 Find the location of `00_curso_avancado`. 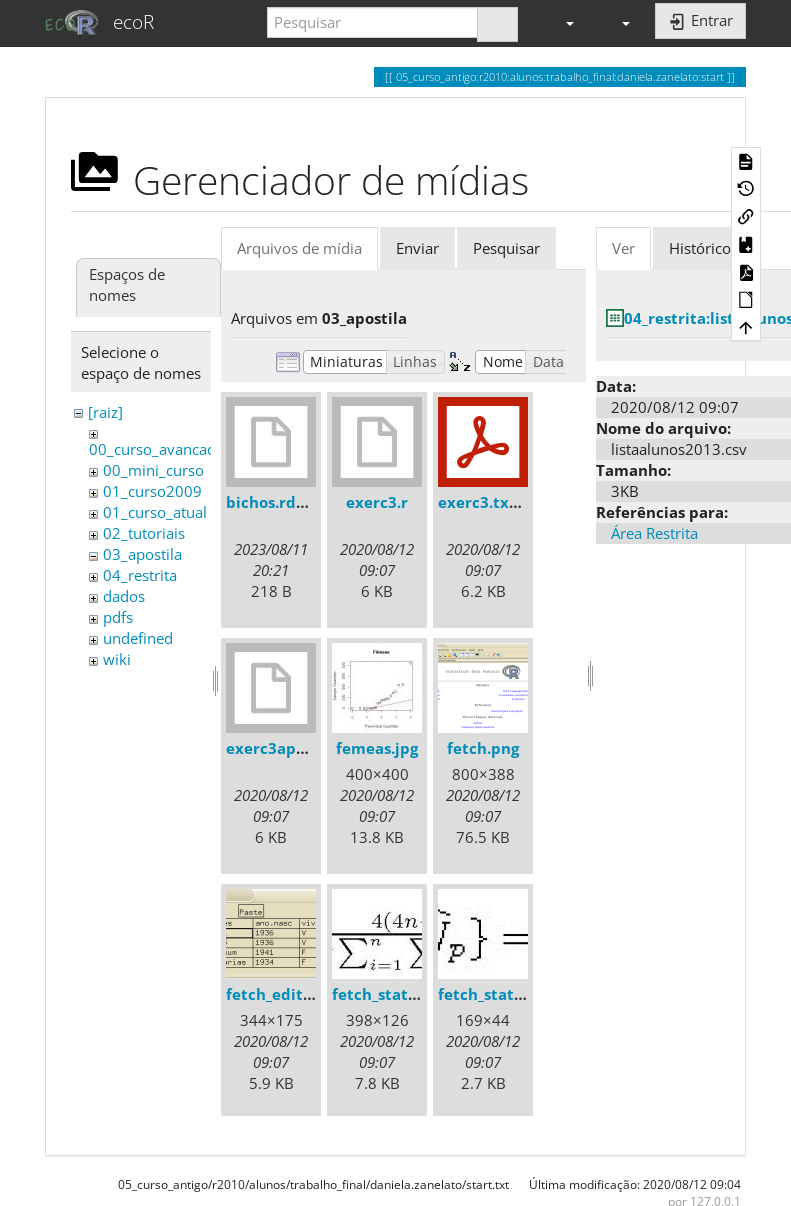

00_curso_avancado is located at coordinates (157, 449).